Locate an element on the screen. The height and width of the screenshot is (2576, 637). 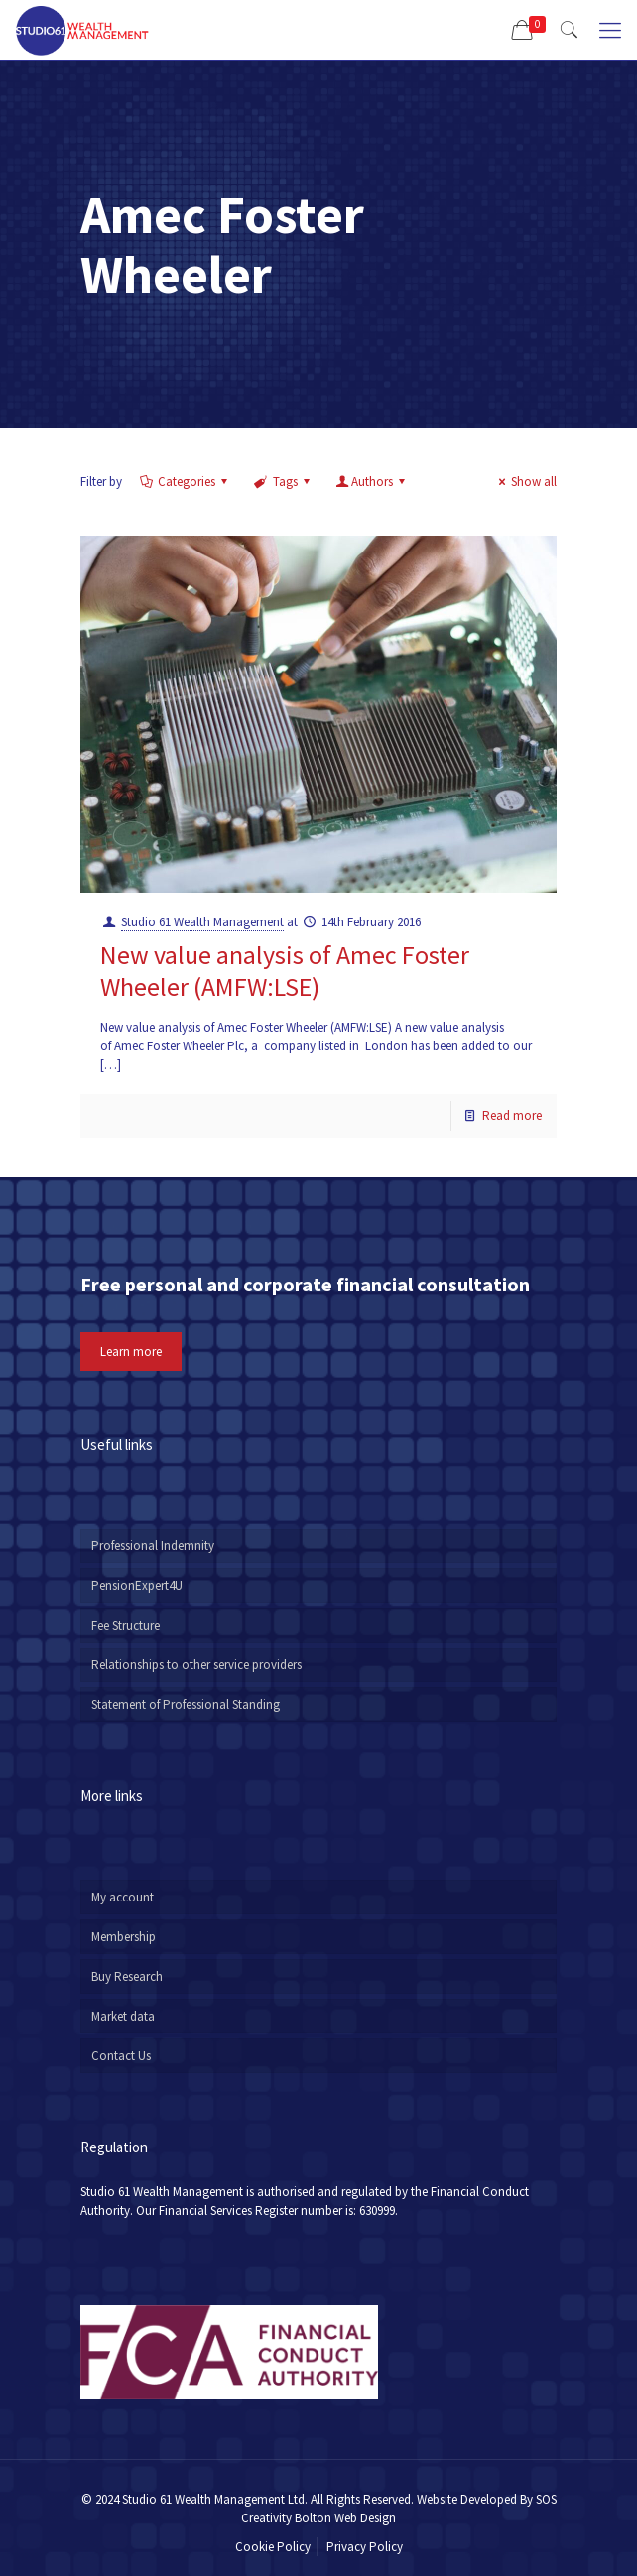
Read more is located at coordinates (512, 1115).